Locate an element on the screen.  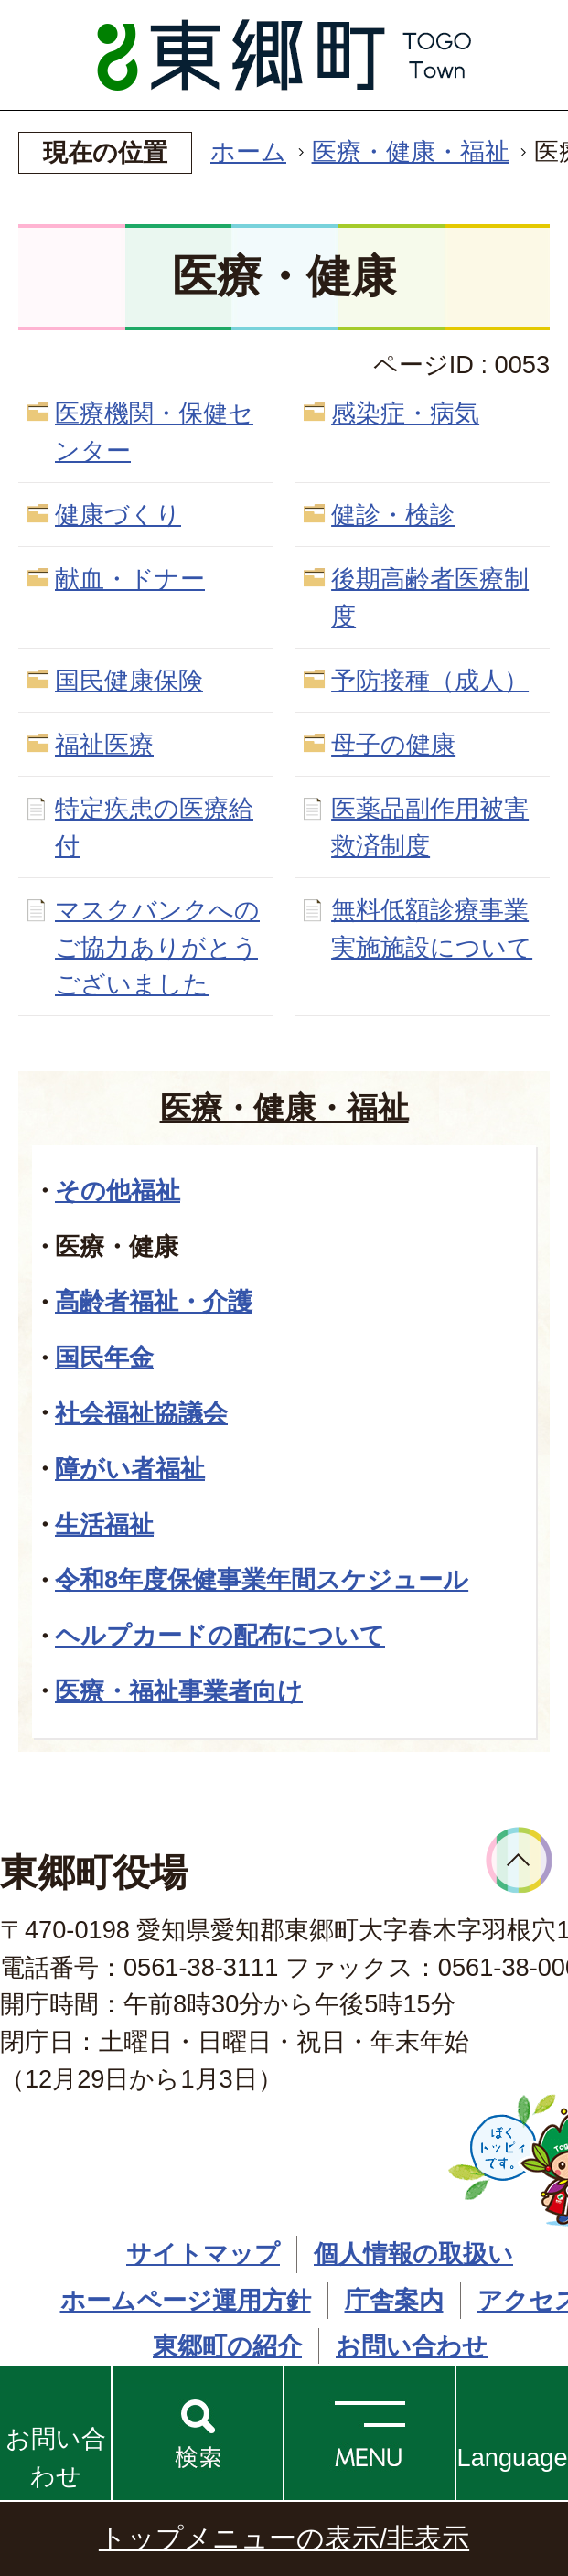
感染症・病気 is located at coordinates (405, 413).